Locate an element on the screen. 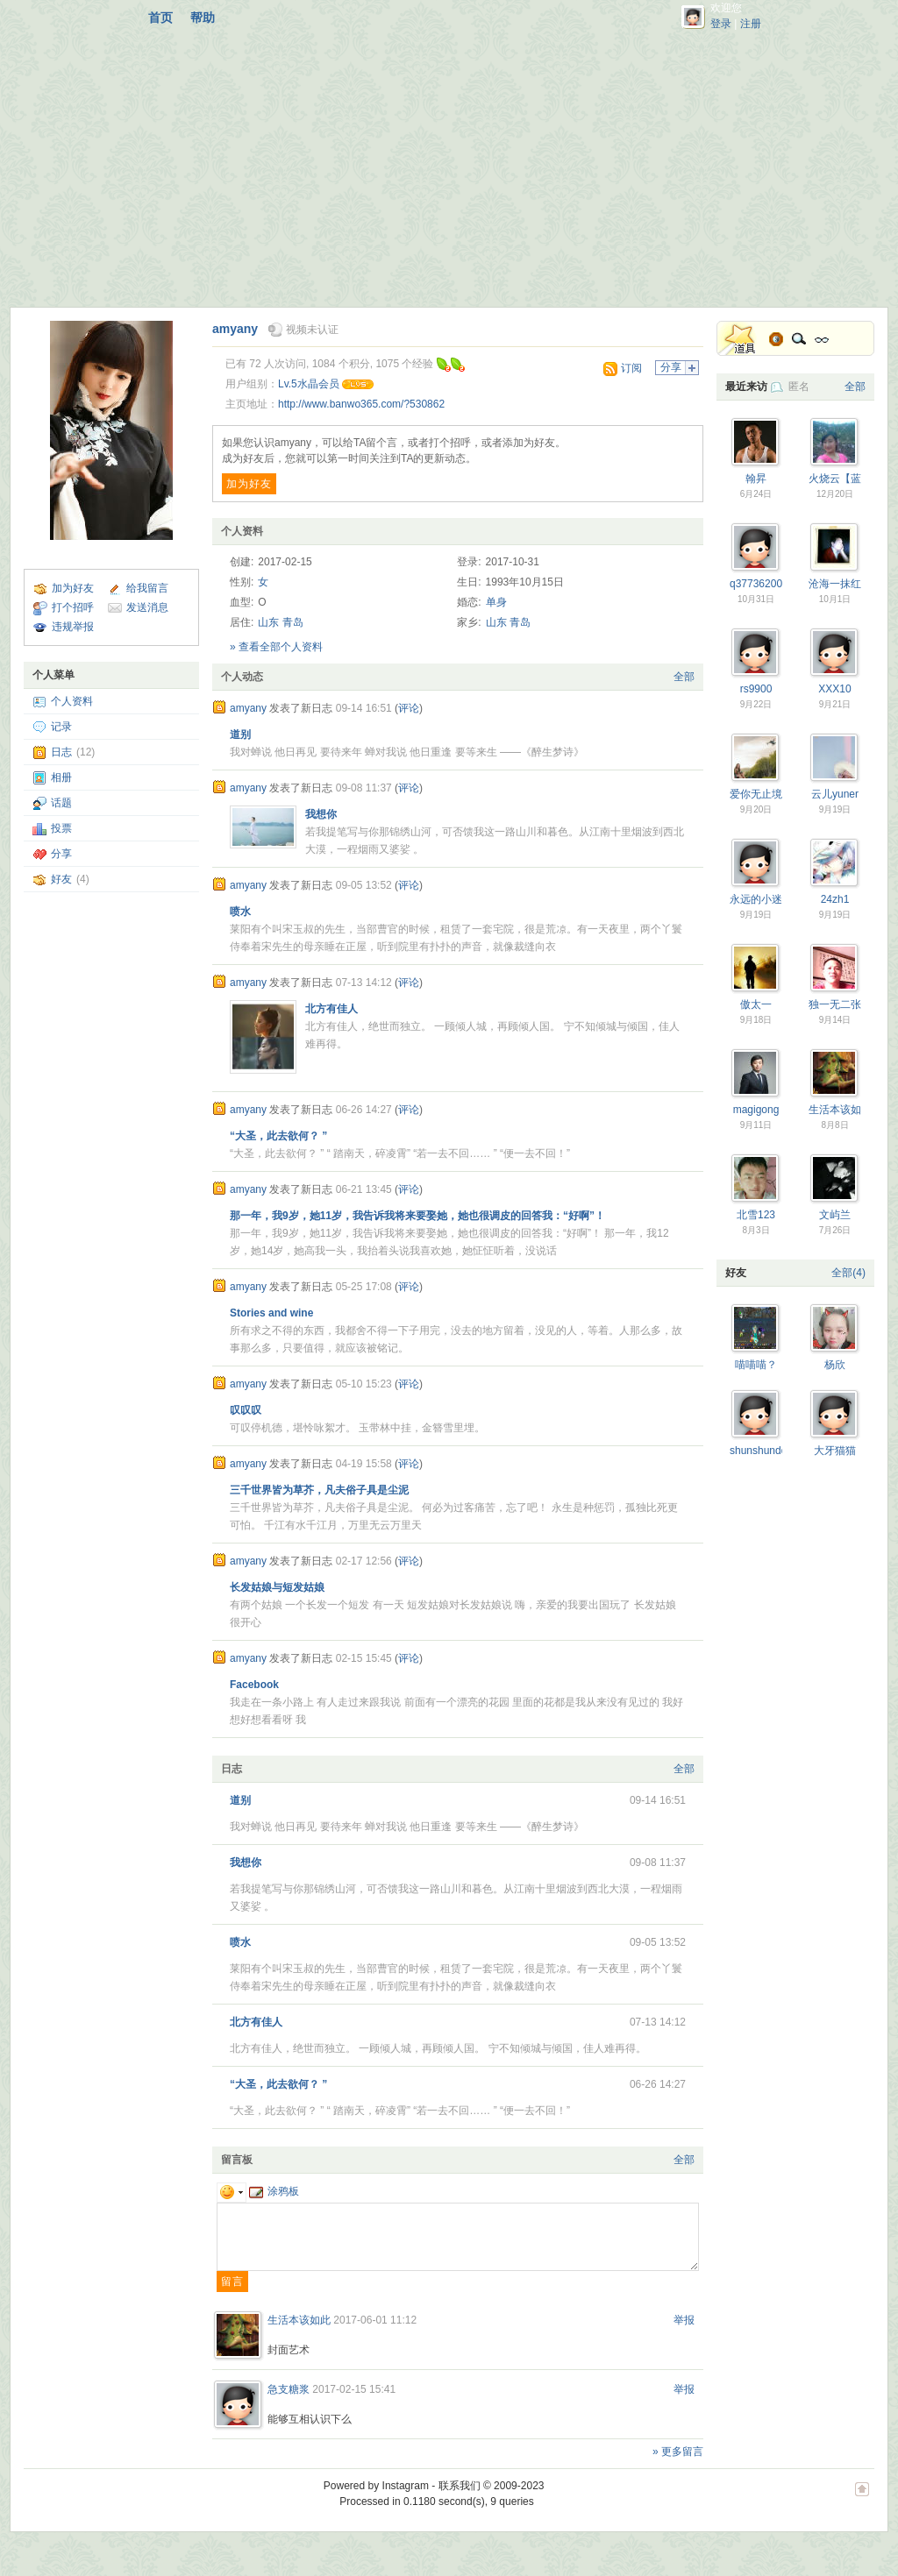 This screenshot has height=2576, width=898. 注册 is located at coordinates (750, 24).